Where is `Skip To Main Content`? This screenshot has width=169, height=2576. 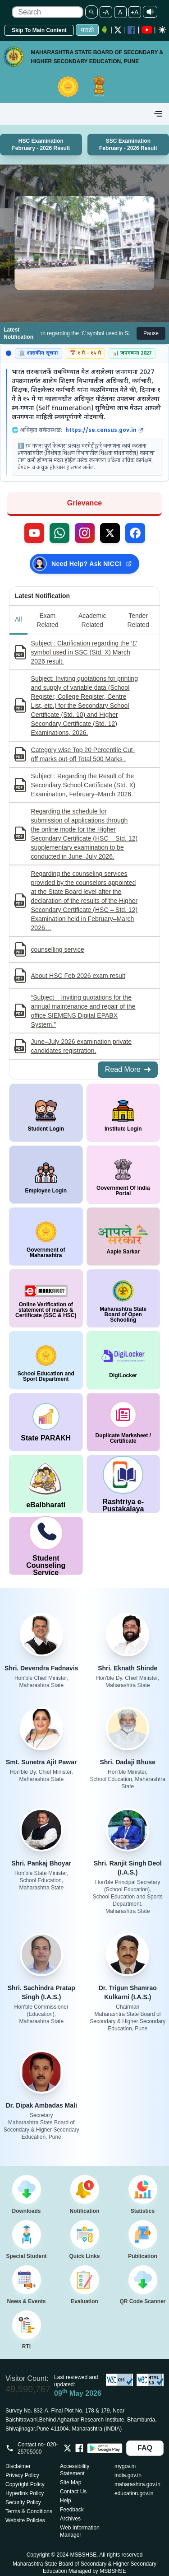
Skip To Main Content is located at coordinates (39, 30).